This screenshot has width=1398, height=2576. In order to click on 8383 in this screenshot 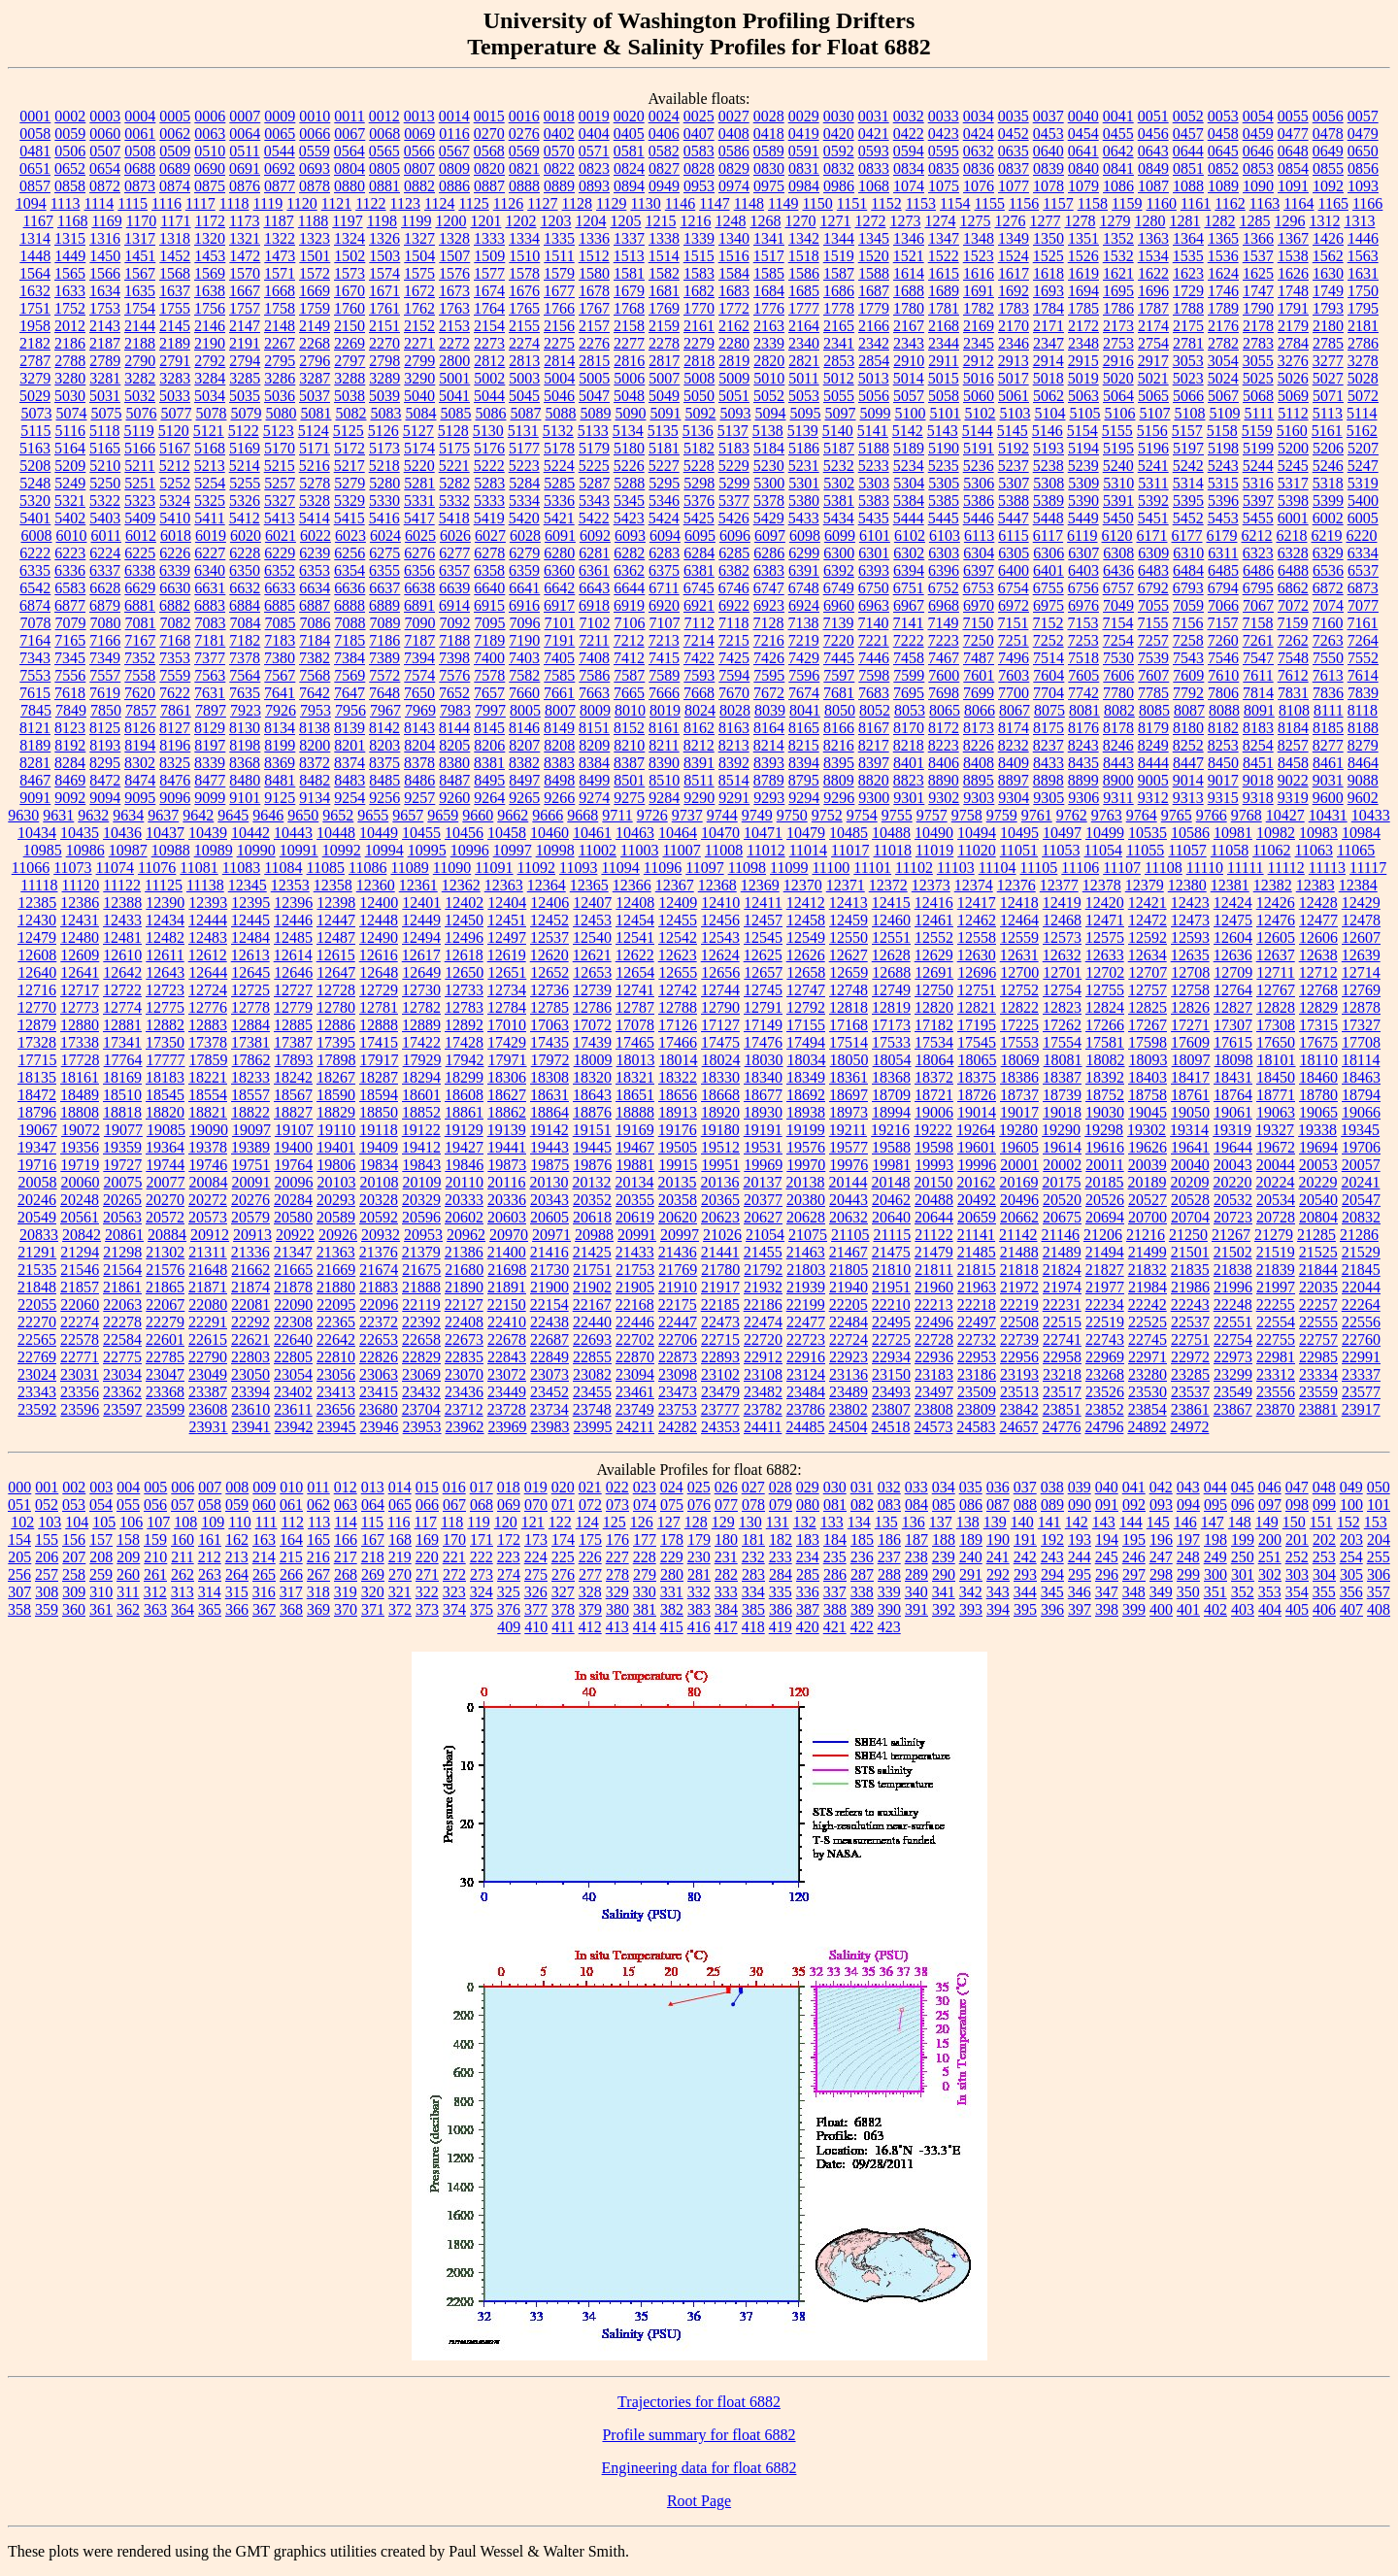, I will do `click(559, 762)`.